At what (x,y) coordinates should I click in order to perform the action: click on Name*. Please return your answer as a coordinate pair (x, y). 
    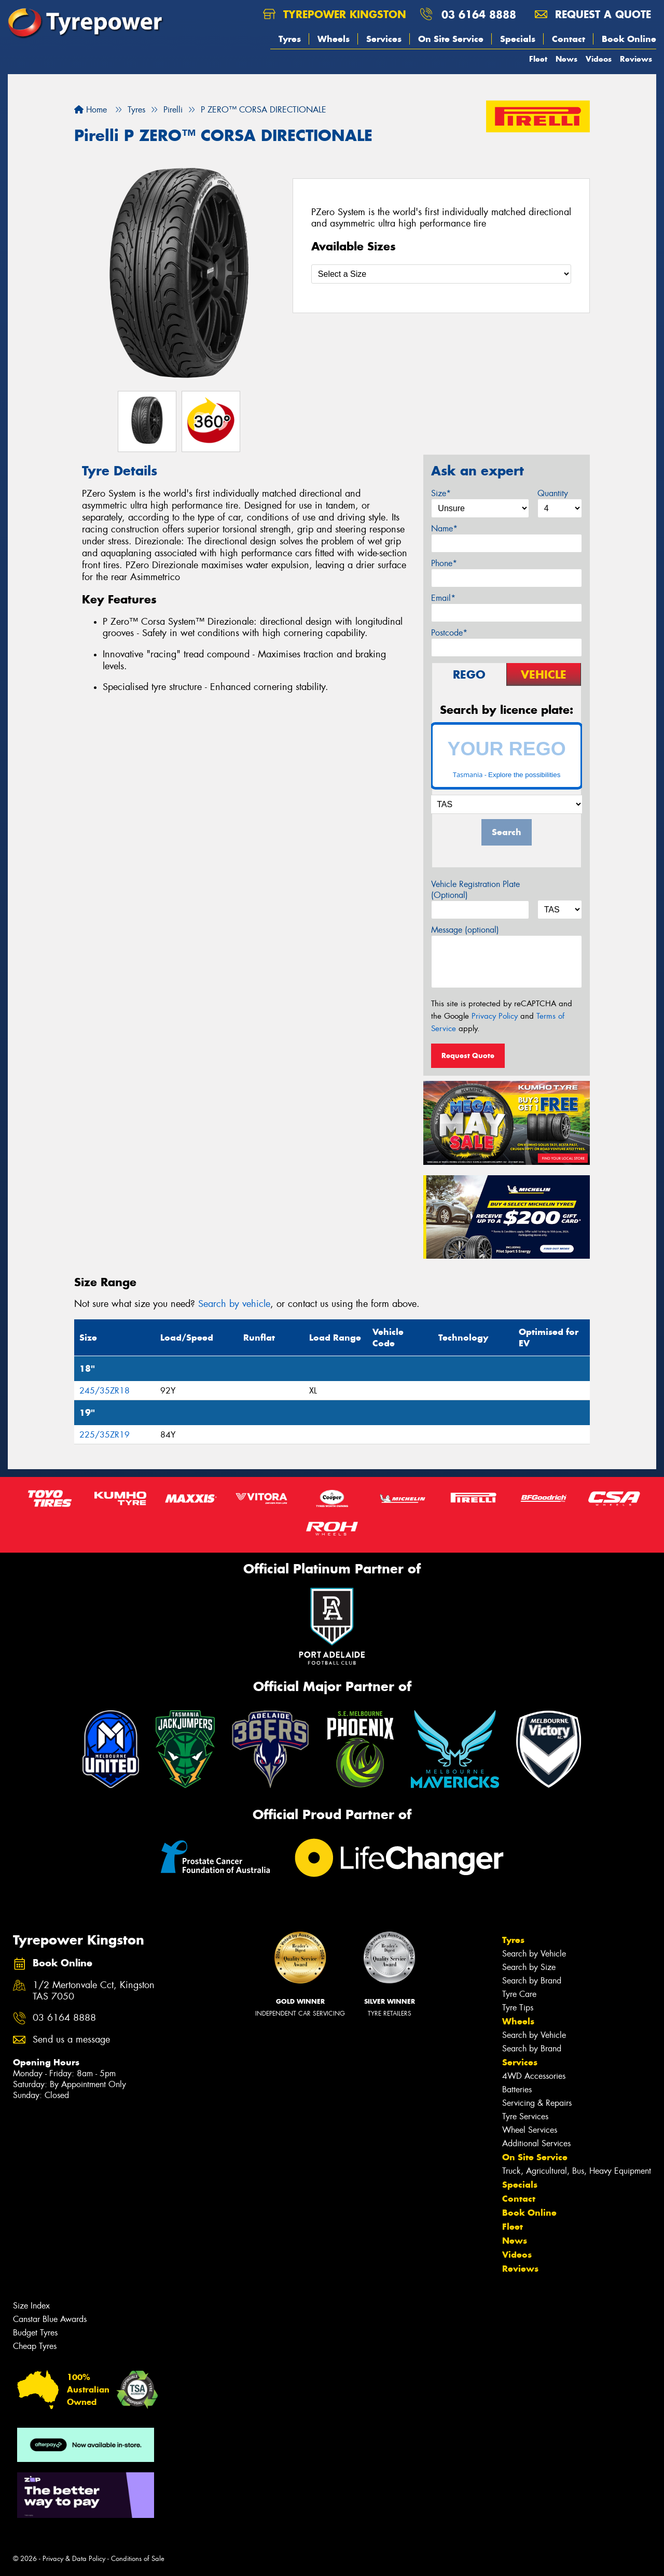
    Looking at the image, I should click on (444, 528).